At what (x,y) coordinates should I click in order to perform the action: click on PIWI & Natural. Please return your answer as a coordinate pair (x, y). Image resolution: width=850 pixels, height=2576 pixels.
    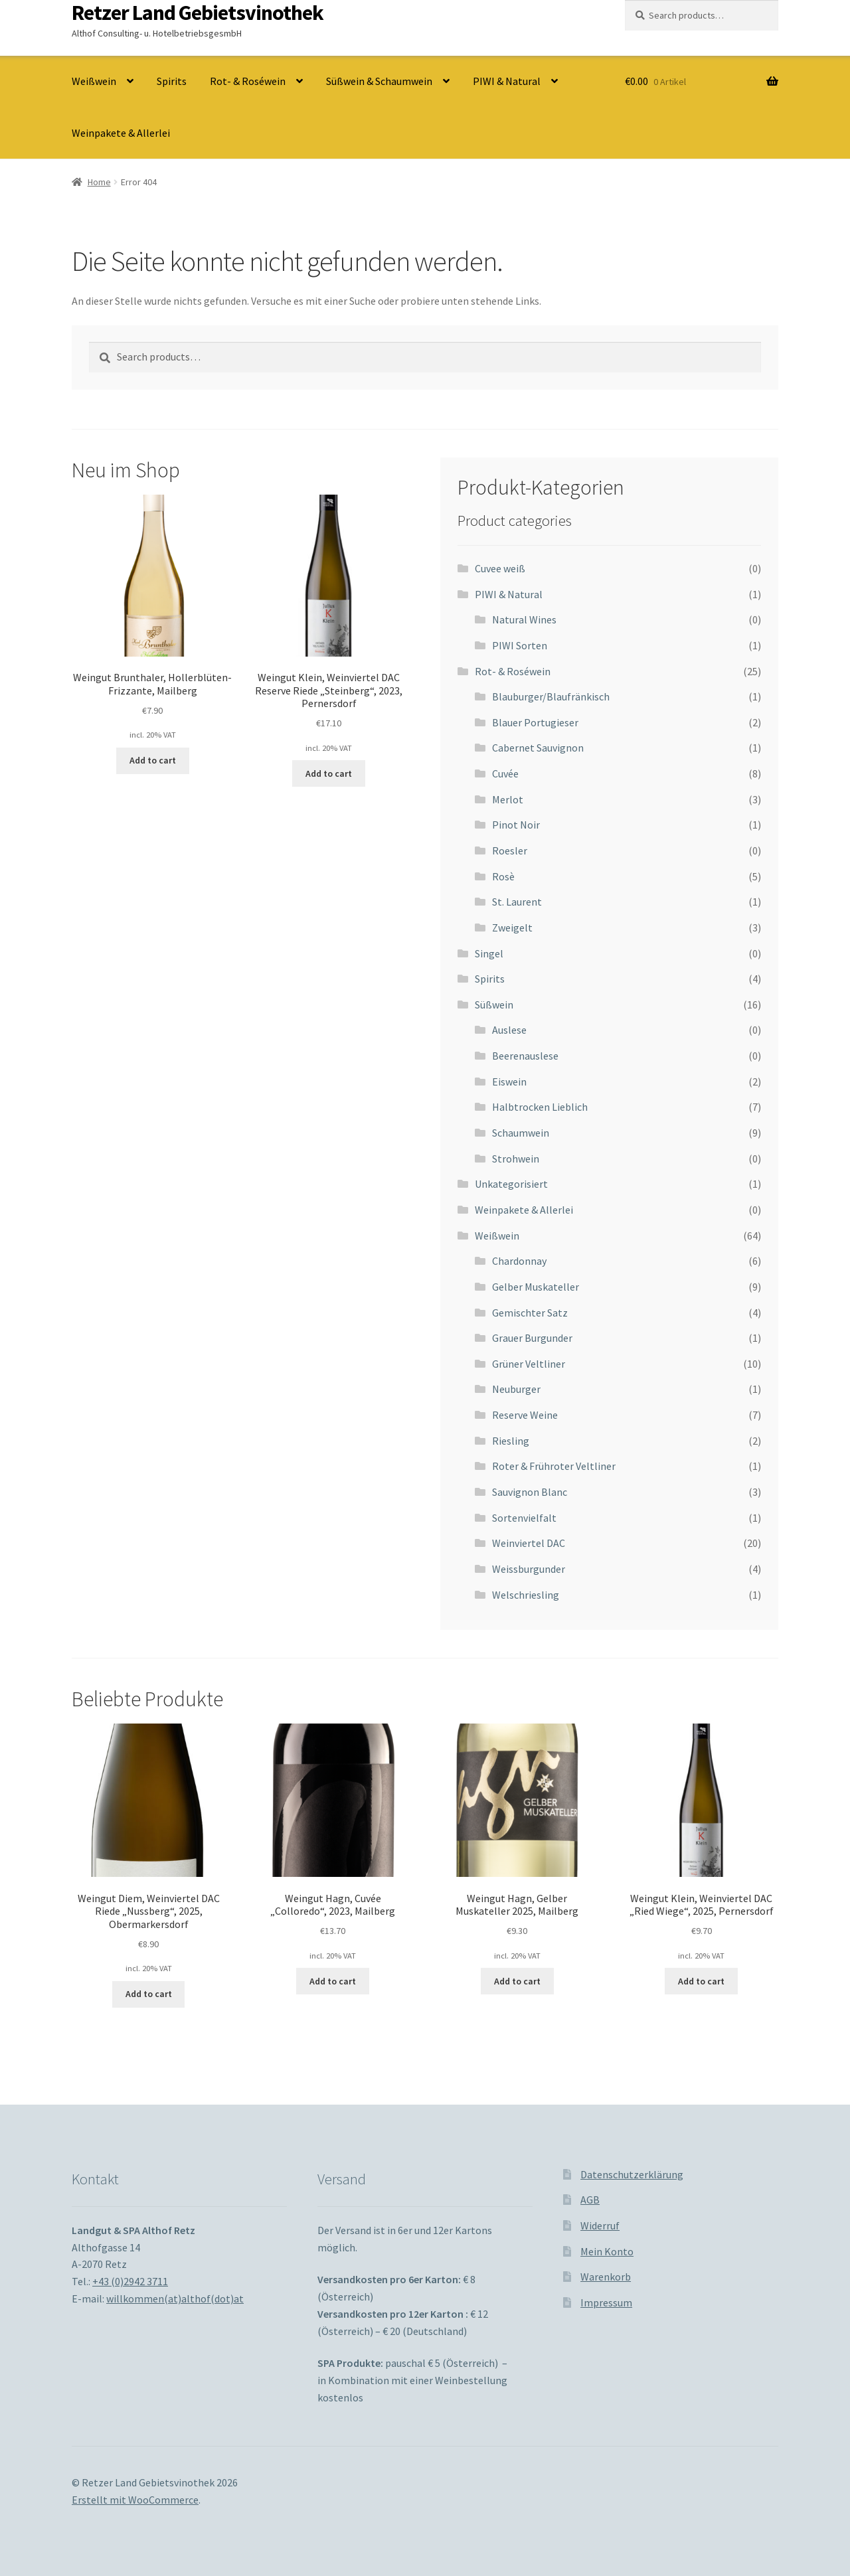
    Looking at the image, I should click on (507, 81).